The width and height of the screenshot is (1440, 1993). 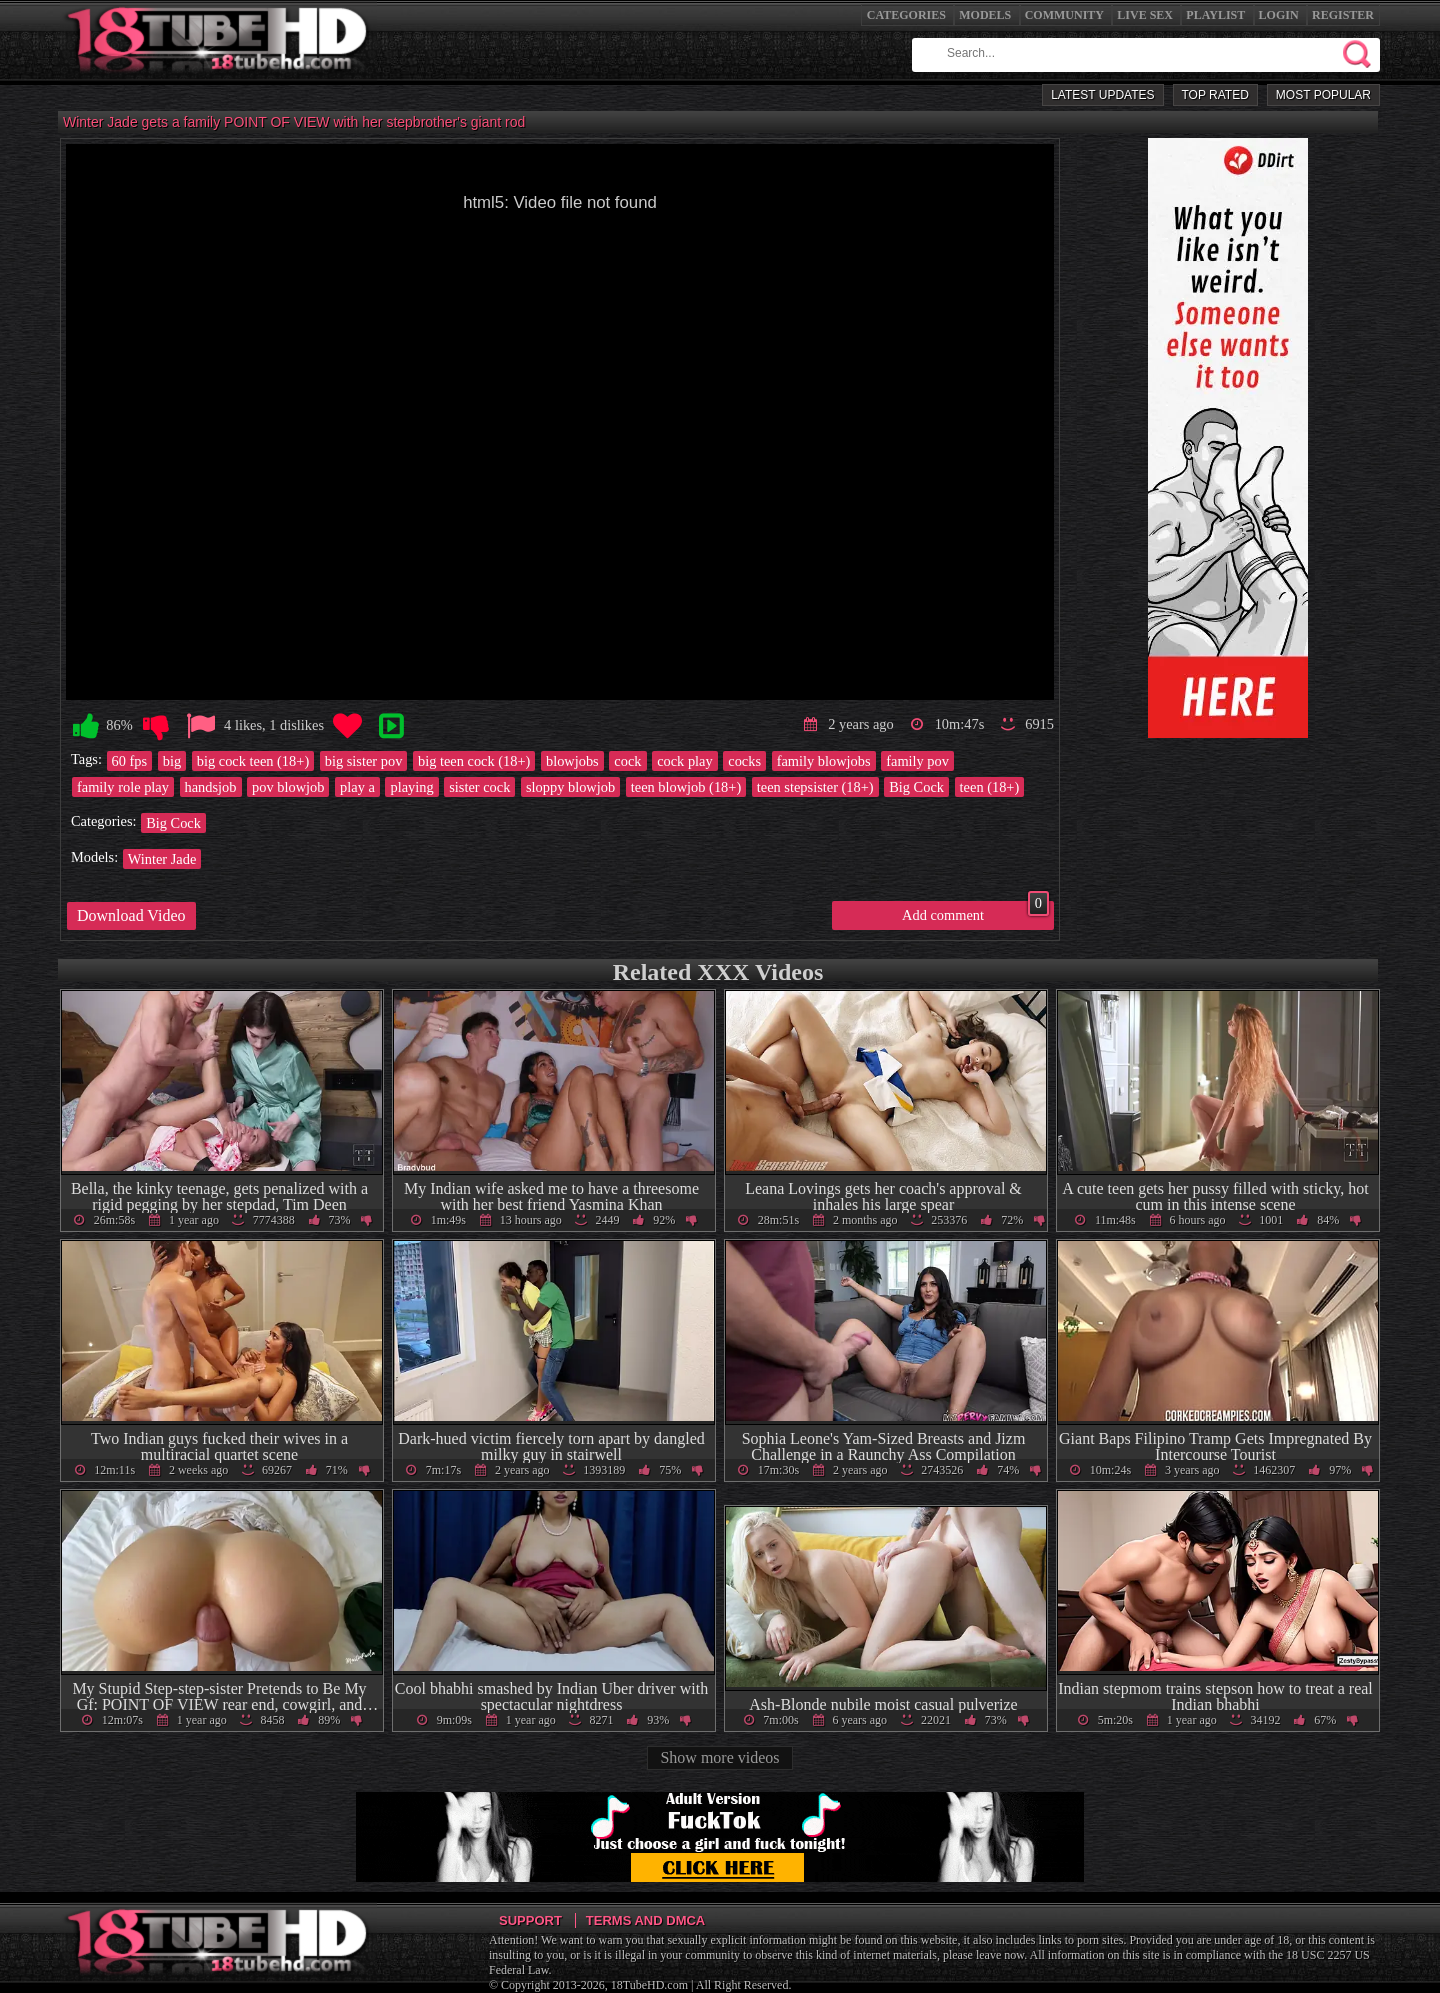 I want to click on cock, so click(x=627, y=761).